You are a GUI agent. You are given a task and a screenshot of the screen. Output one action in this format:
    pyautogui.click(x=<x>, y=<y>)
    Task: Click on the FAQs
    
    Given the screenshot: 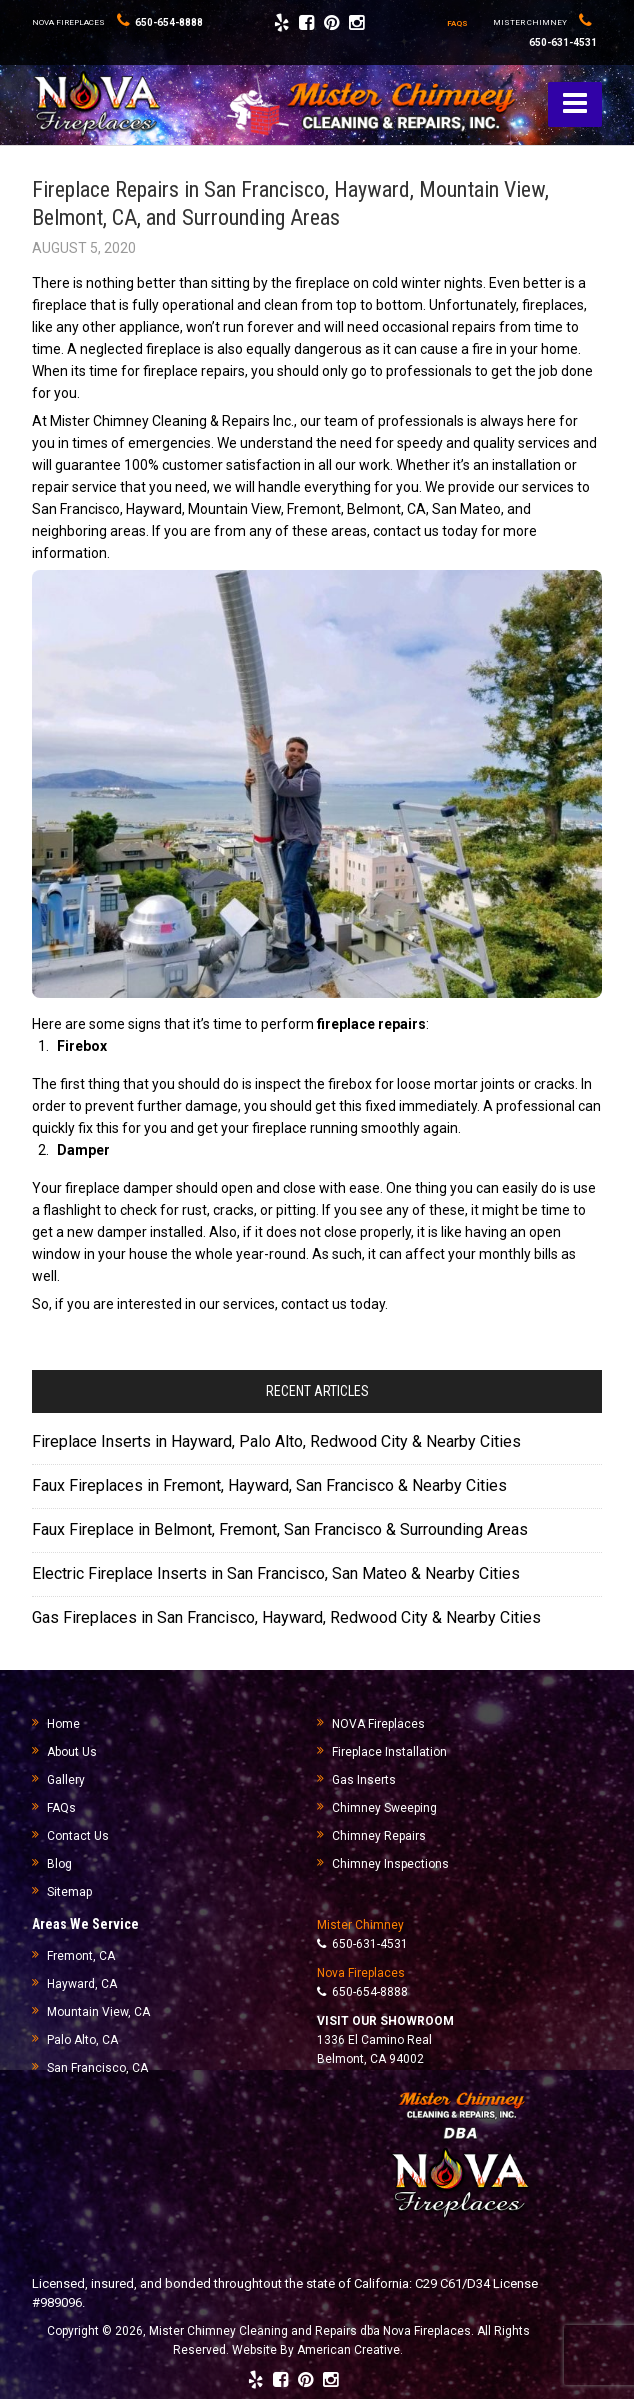 What is the action you would take?
    pyautogui.click(x=61, y=1808)
    